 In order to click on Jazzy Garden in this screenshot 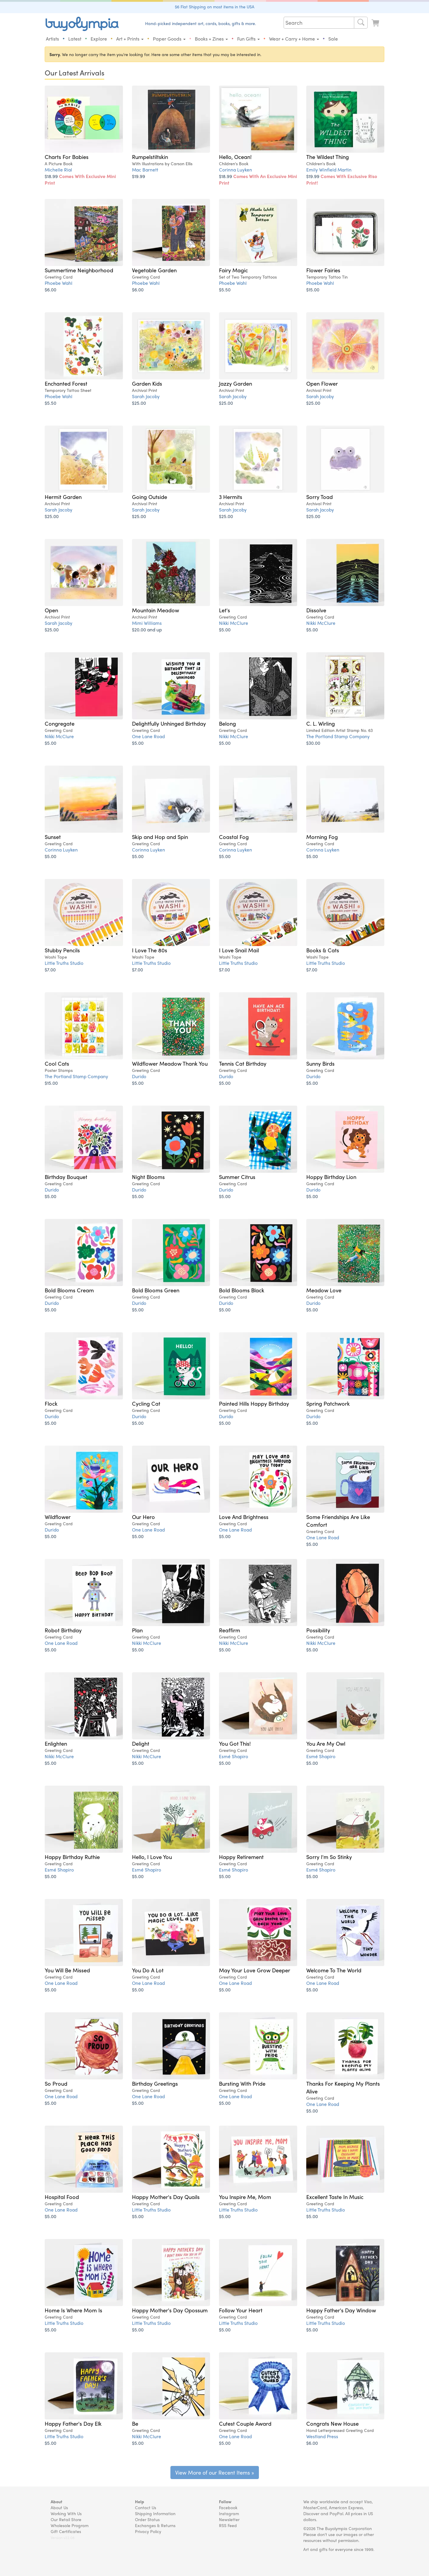, I will do `click(235, 383)`.